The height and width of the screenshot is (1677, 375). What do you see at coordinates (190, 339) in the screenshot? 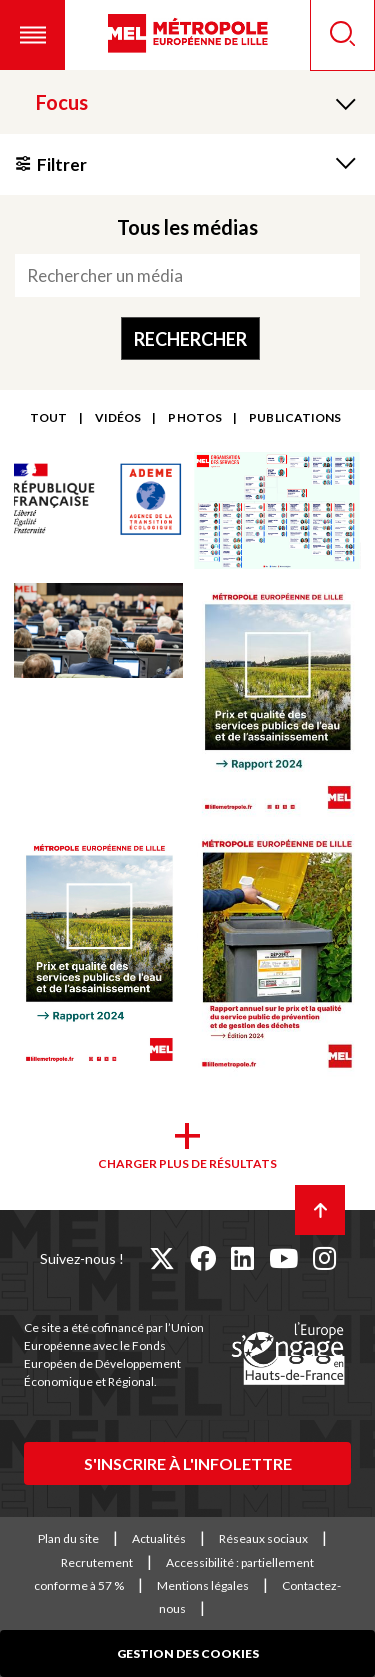
I see `Rechercher` at bounding box center [190, 339].